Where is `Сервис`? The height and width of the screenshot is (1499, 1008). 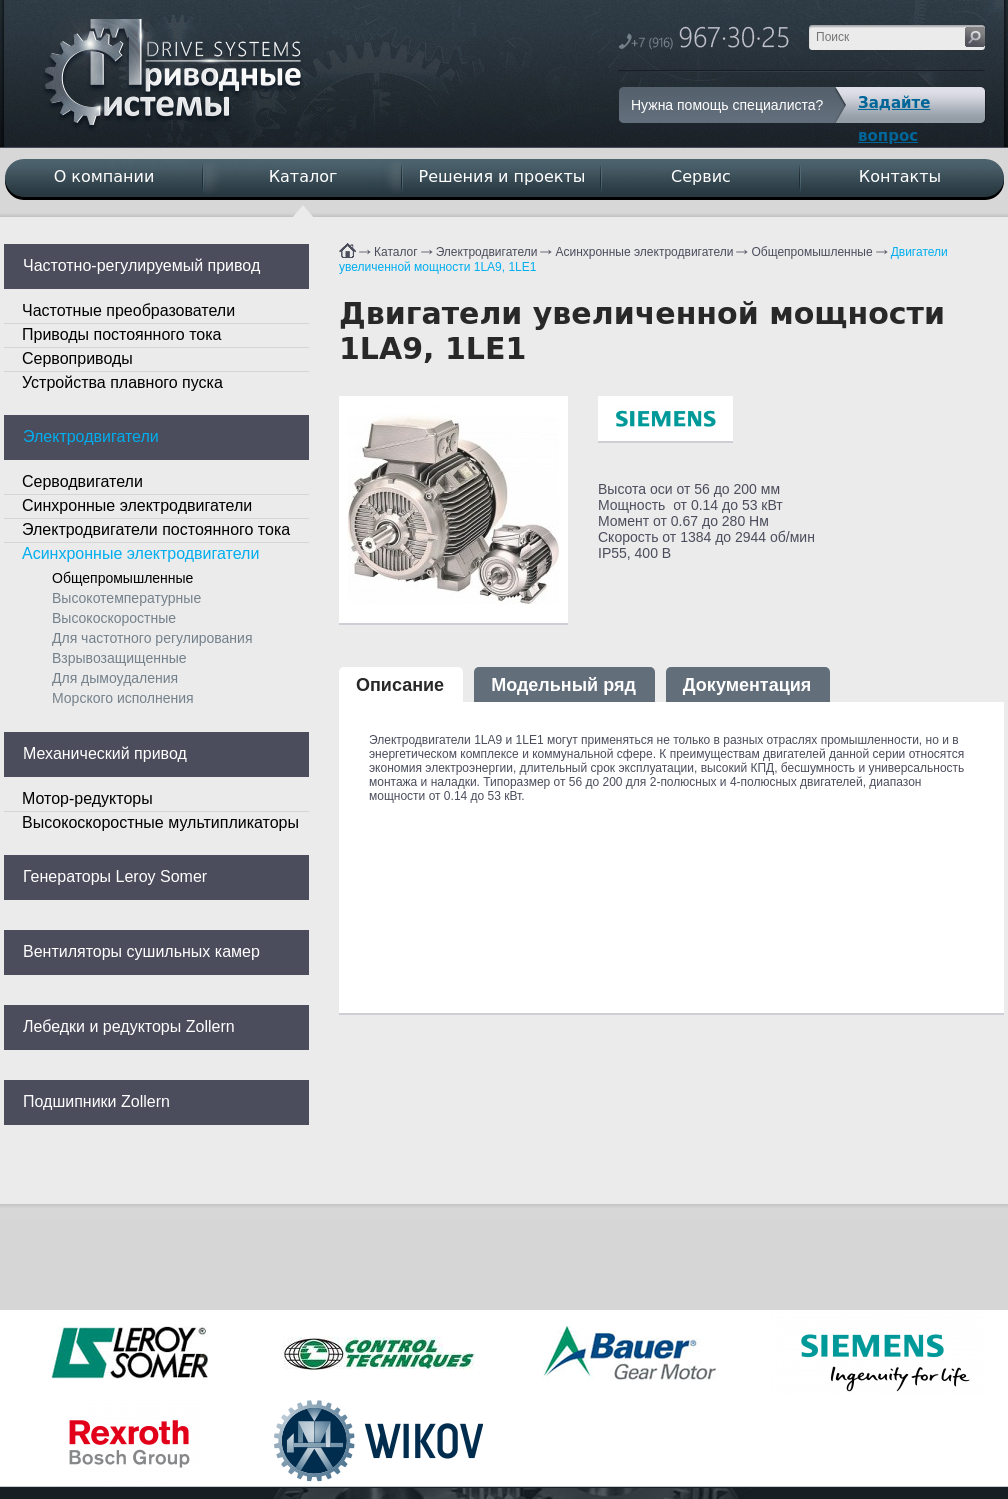
Сервис is located at coordinates (701, 176).